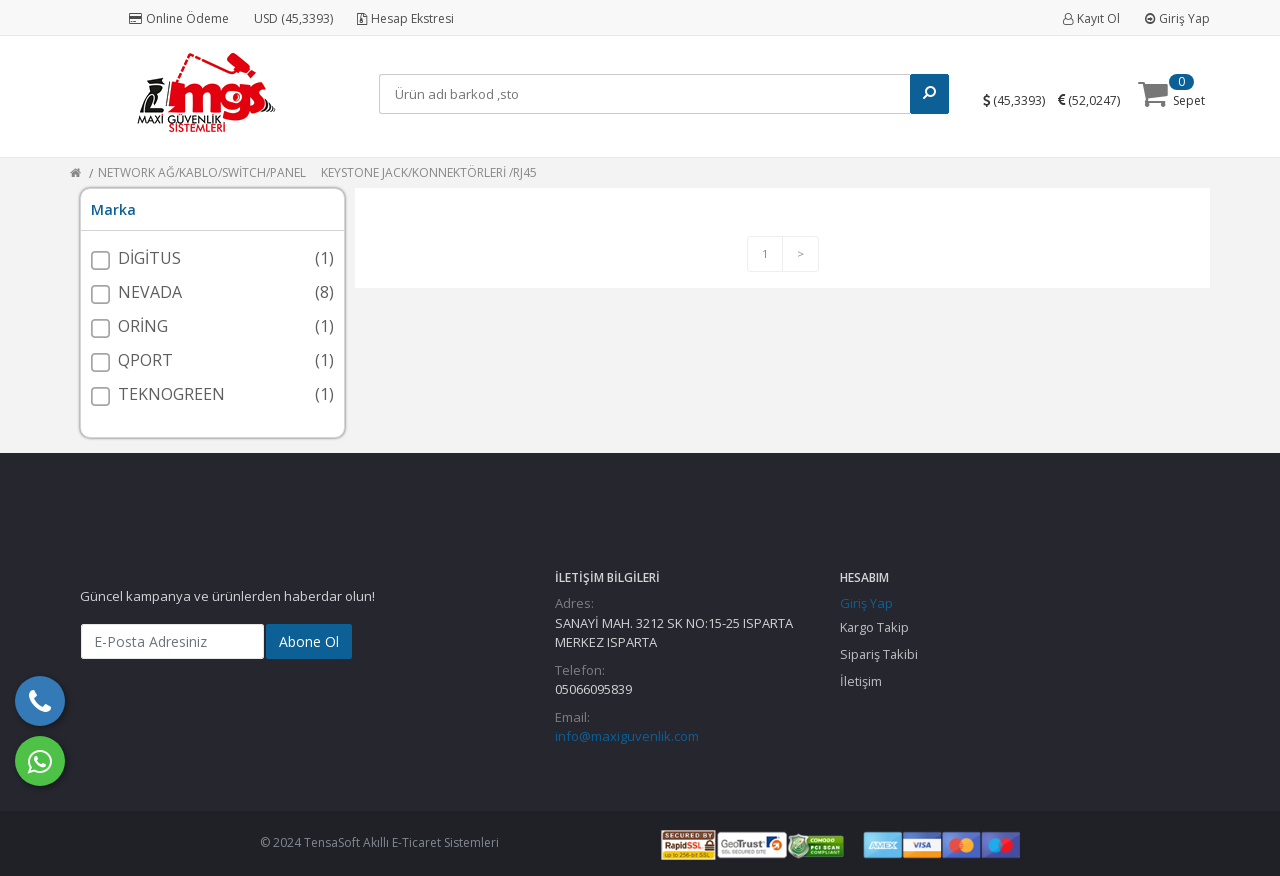  What do you see at coordinates (879, 654) in the screenshot?
I see `Sipariş Takibi` at bounding box center [879, 654].